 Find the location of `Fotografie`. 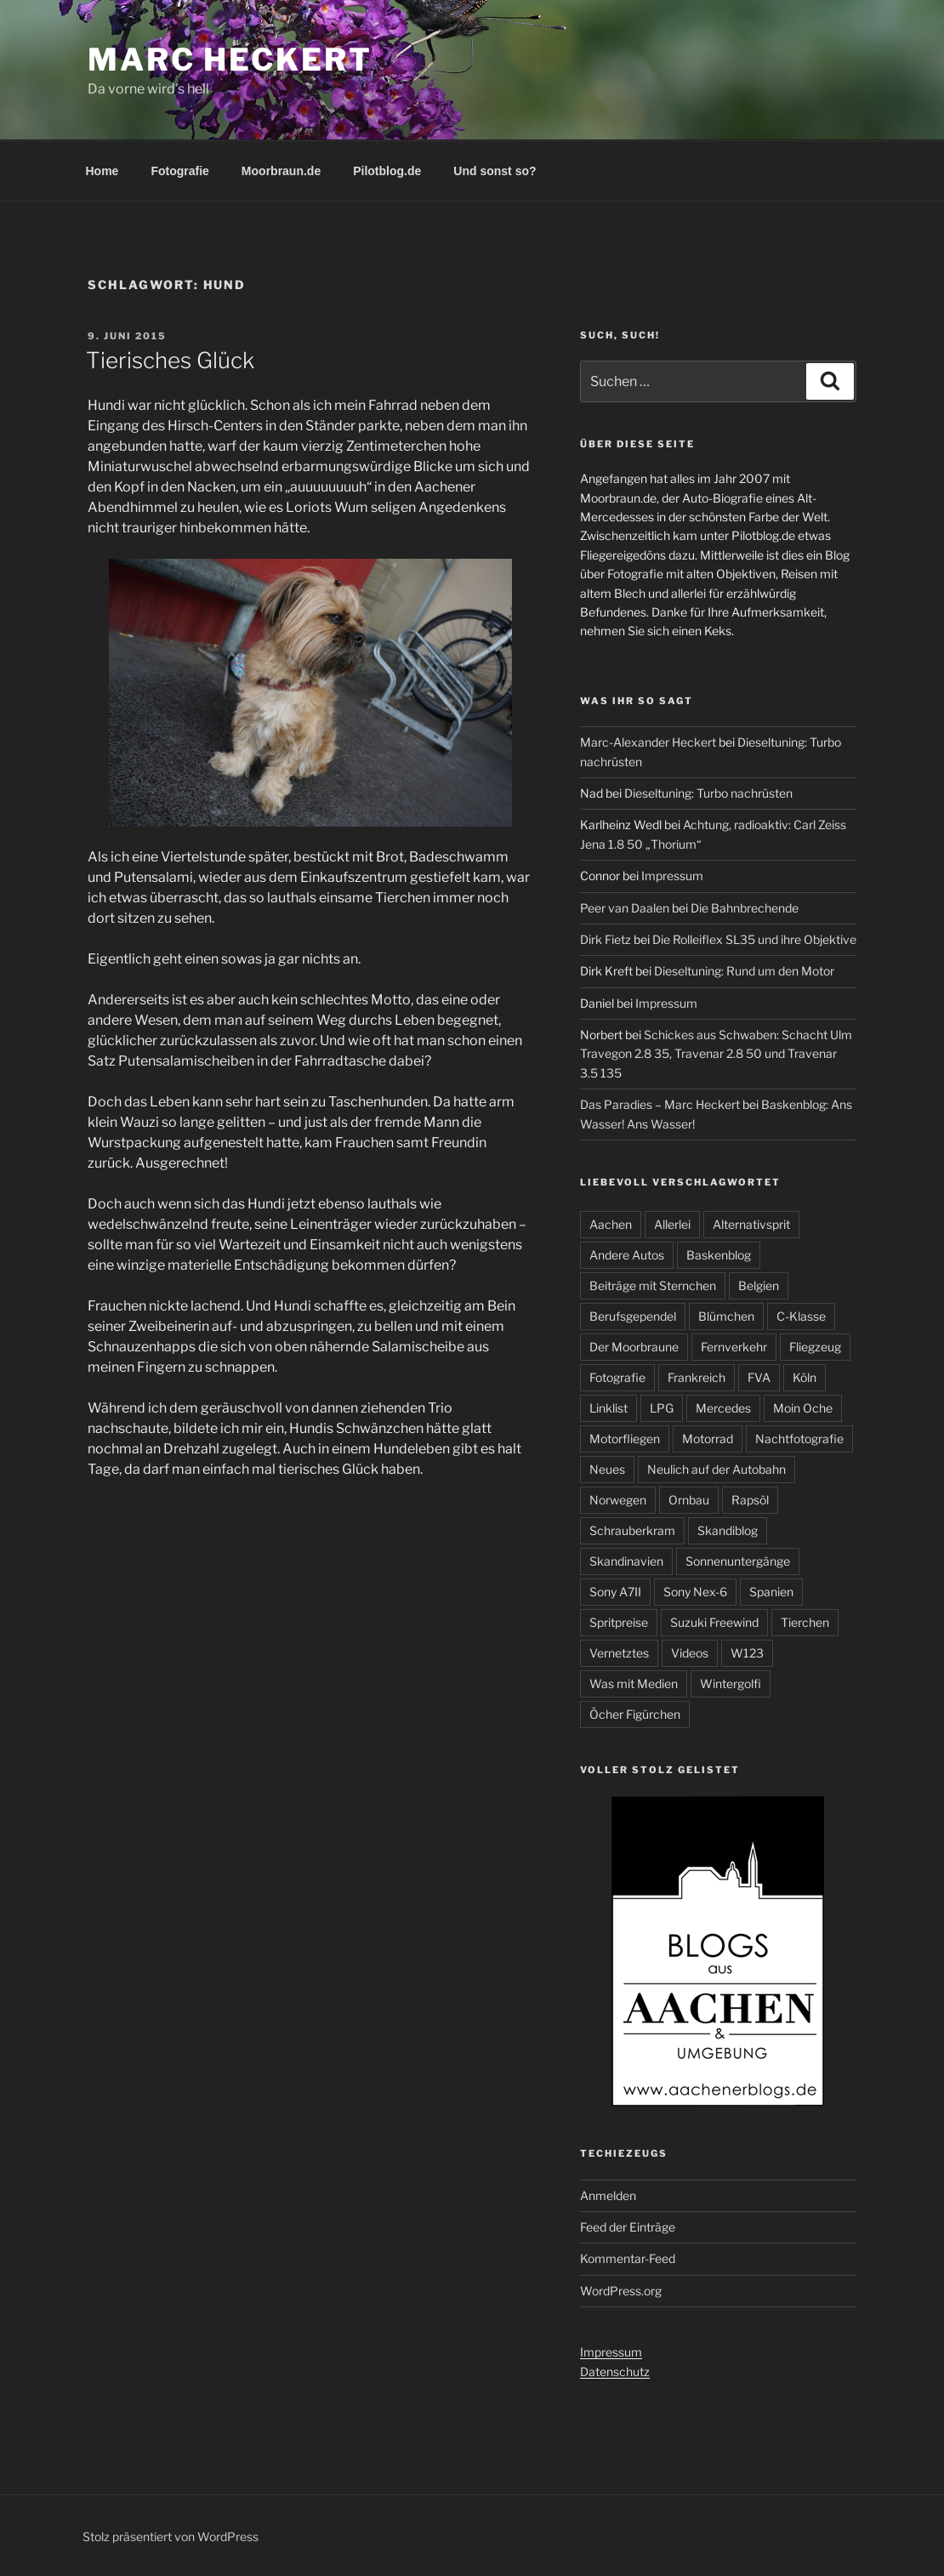

Fotografie is located at coordinates (179, 171).